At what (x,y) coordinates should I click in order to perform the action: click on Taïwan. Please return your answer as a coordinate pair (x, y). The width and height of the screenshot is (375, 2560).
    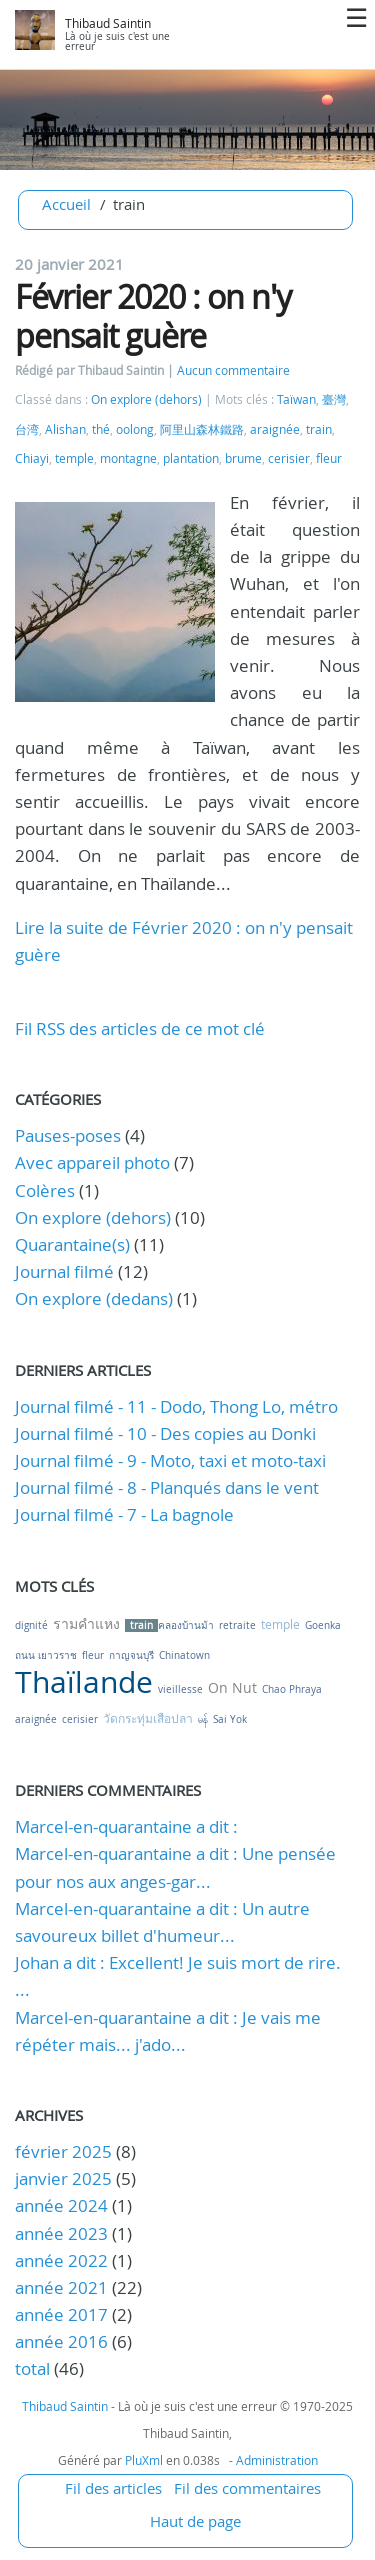
    Looking at the image, I should click on (296, 399).